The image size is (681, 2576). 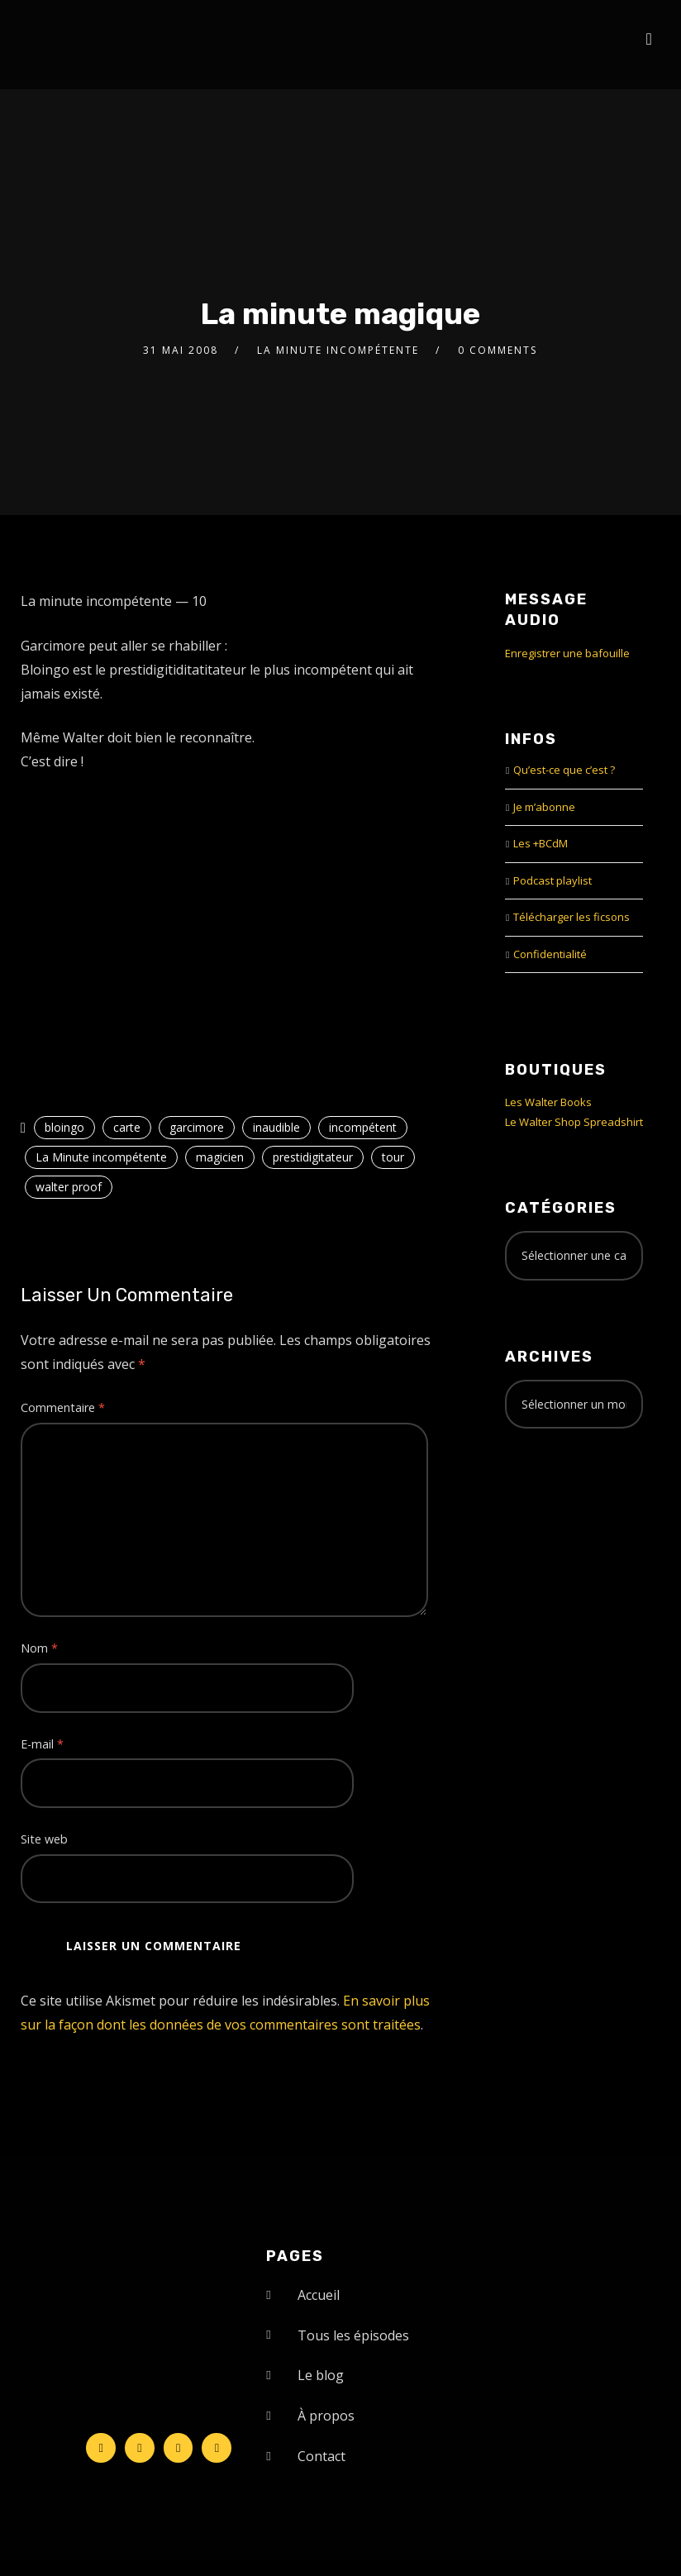 I want to click on magicien, so click(x=220, y=1157).